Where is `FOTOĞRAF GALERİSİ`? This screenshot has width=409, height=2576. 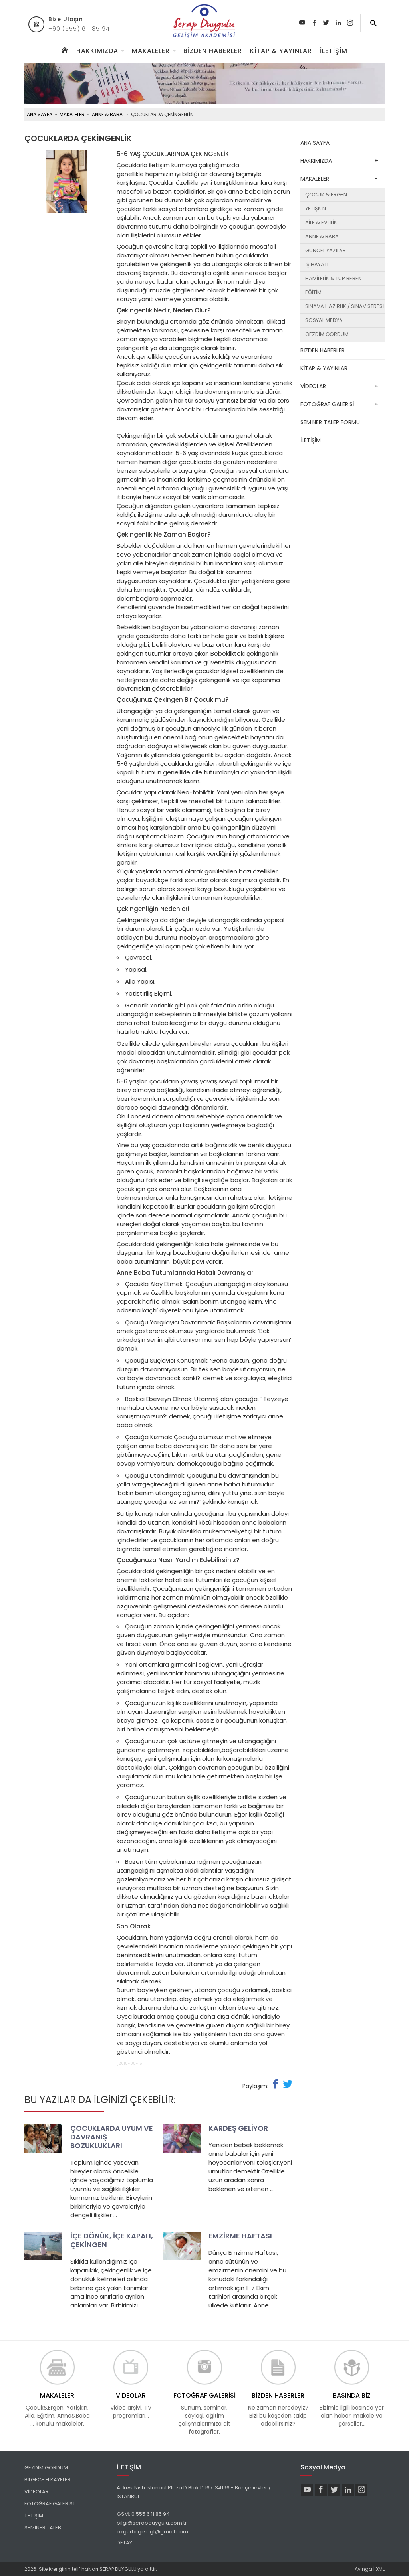
FOTOĞRAF GALERİSİ is located at coordinates (327, 404).